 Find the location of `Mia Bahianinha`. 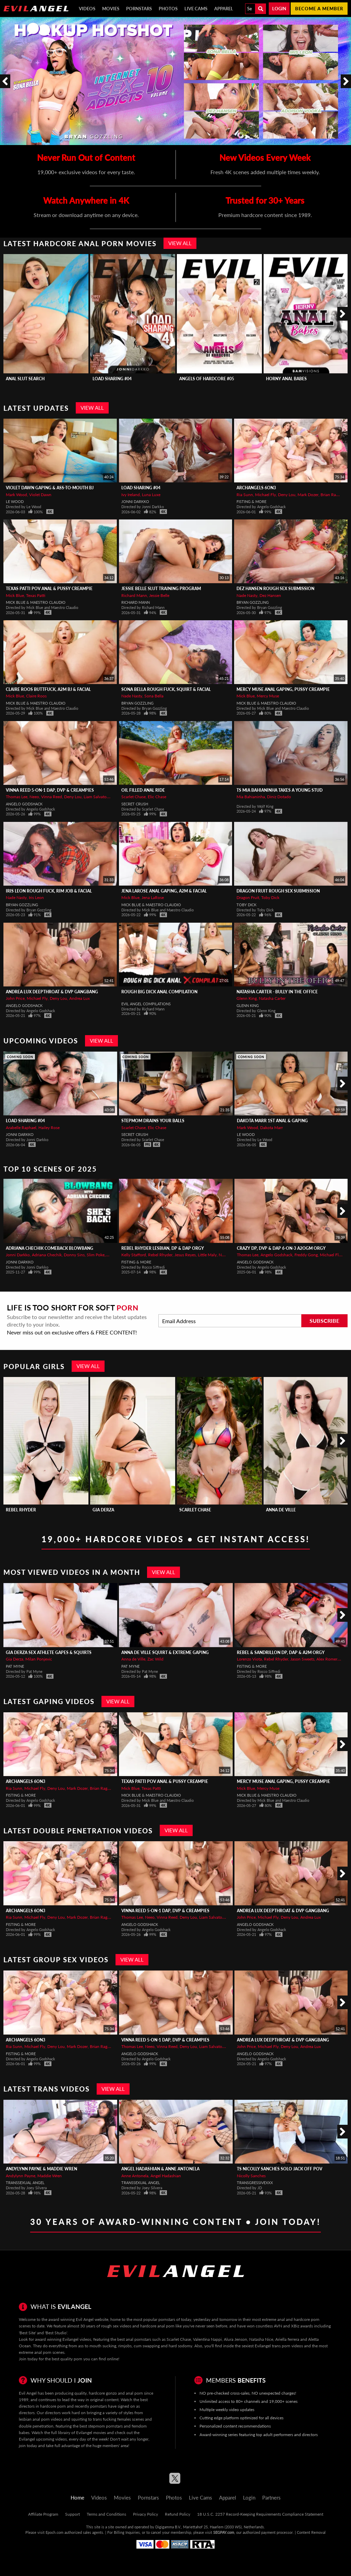

Mia Bahianinha is located at coordinates (251, 796).